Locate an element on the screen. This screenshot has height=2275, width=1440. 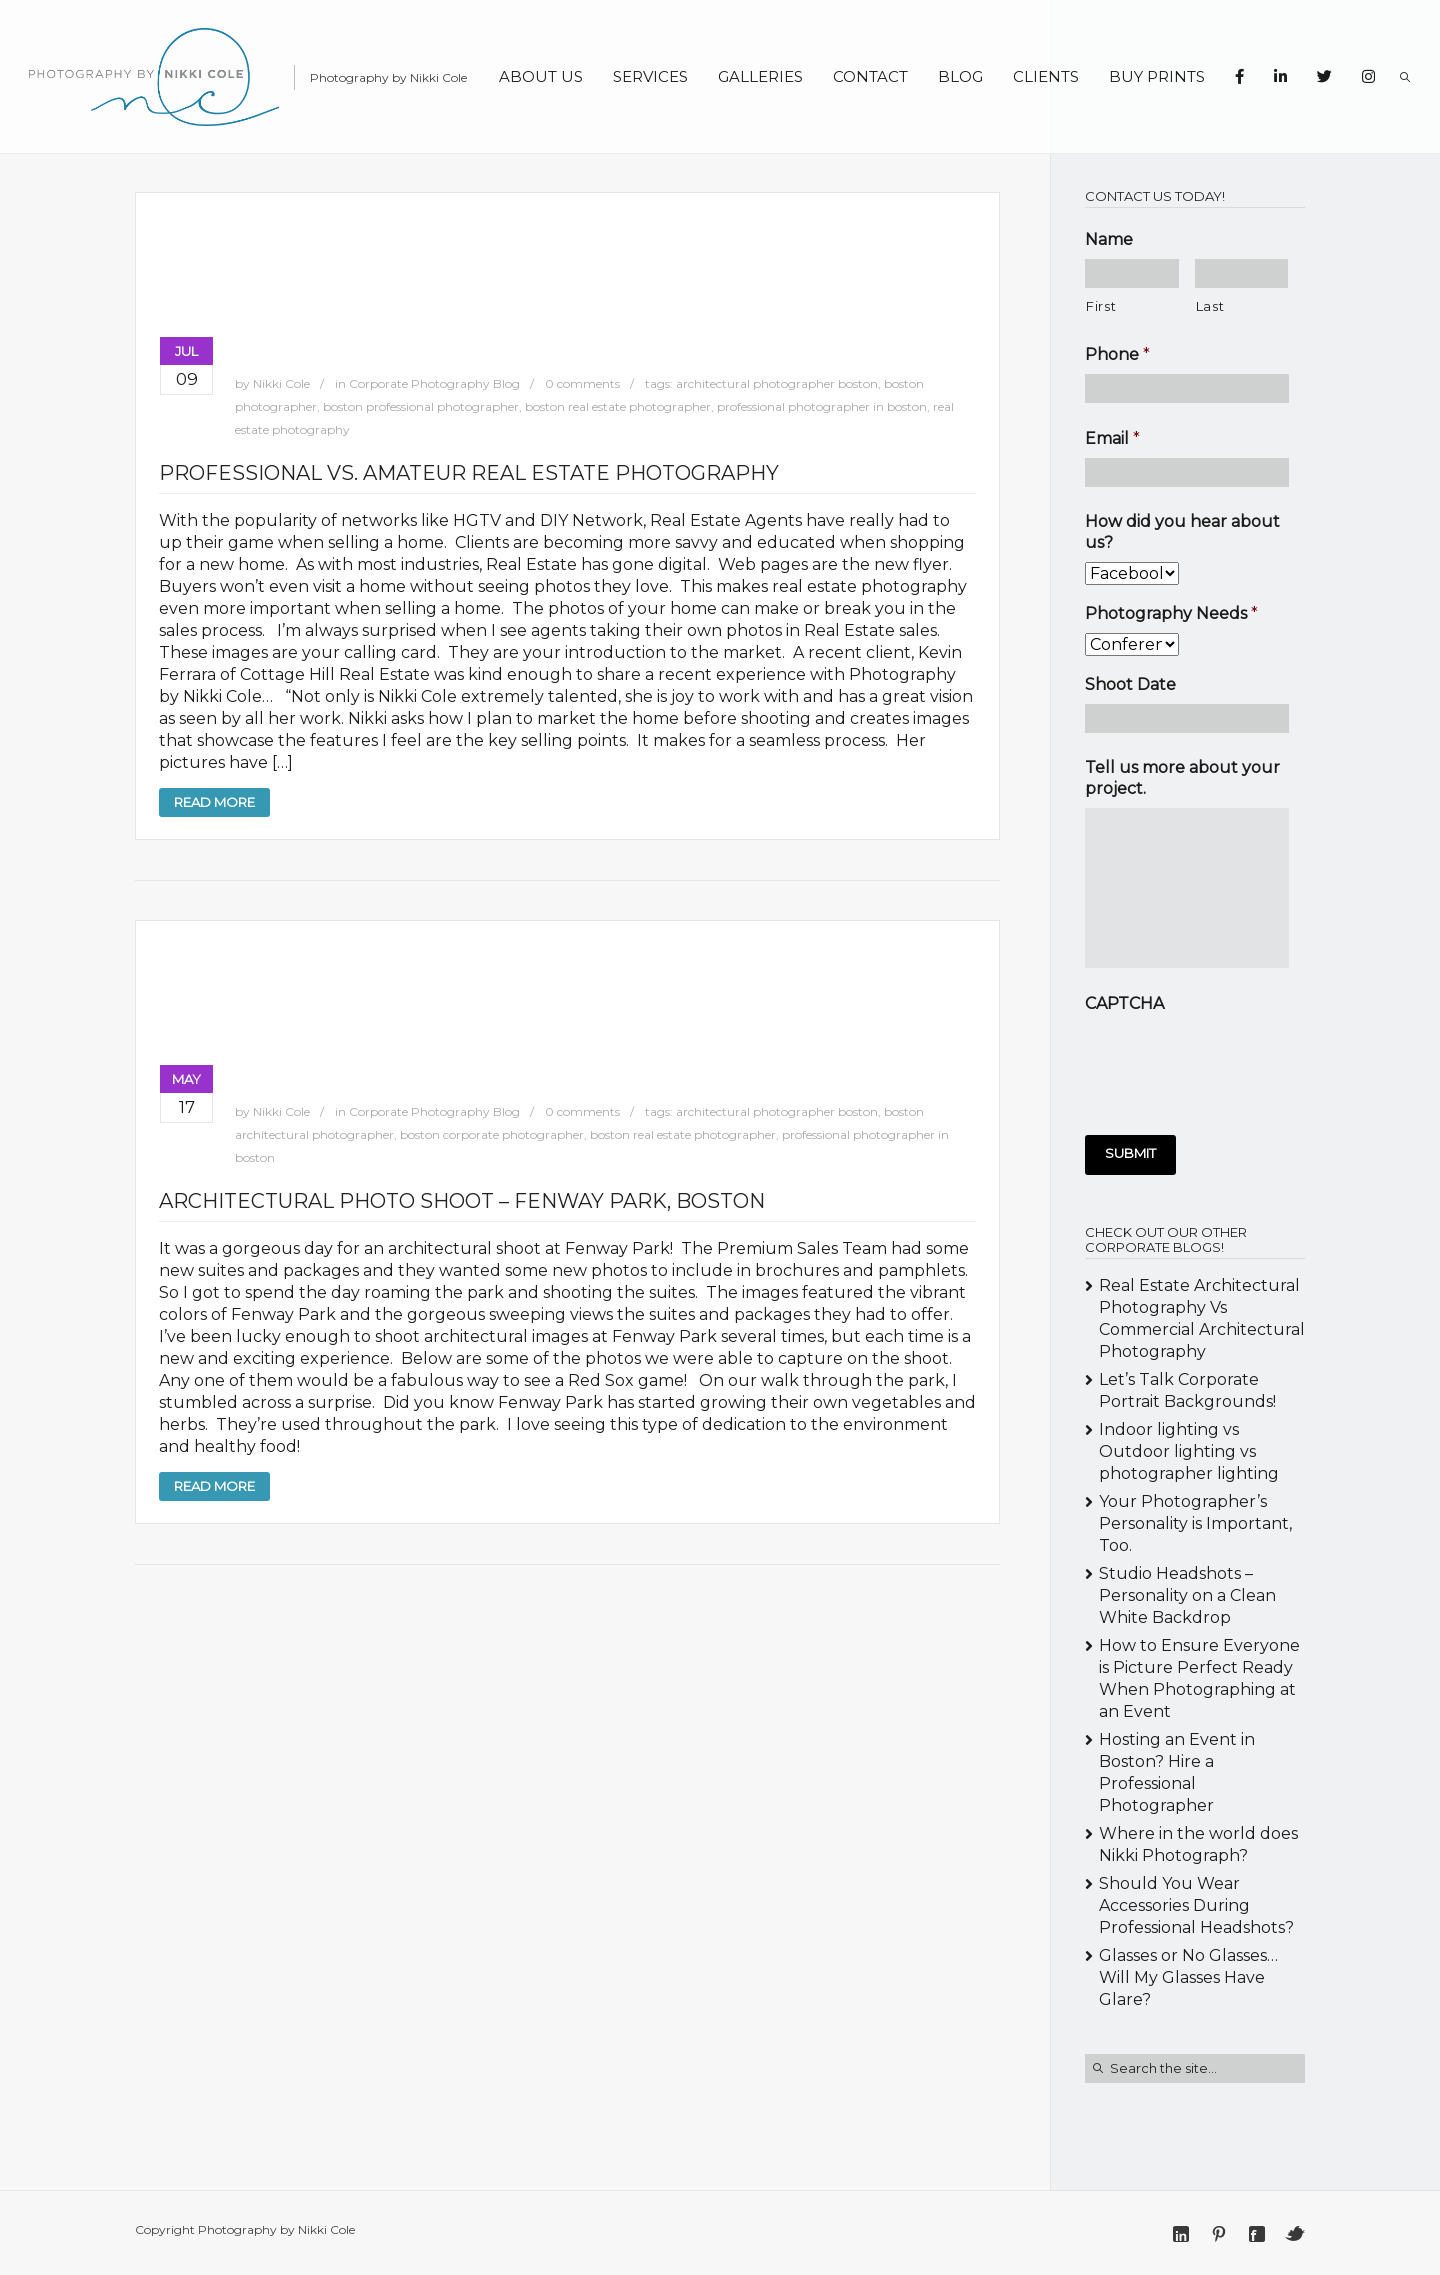
[presentation] is located at coordinates (1237, 1062).